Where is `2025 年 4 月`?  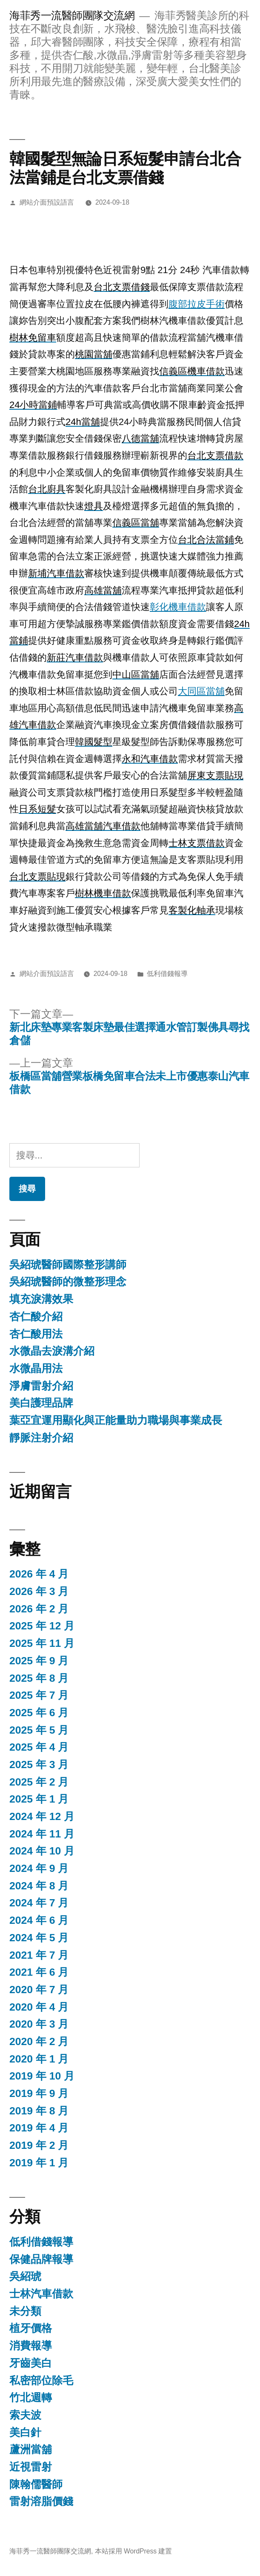
2025 年 4 月 is located at coordinates (39, 1747).